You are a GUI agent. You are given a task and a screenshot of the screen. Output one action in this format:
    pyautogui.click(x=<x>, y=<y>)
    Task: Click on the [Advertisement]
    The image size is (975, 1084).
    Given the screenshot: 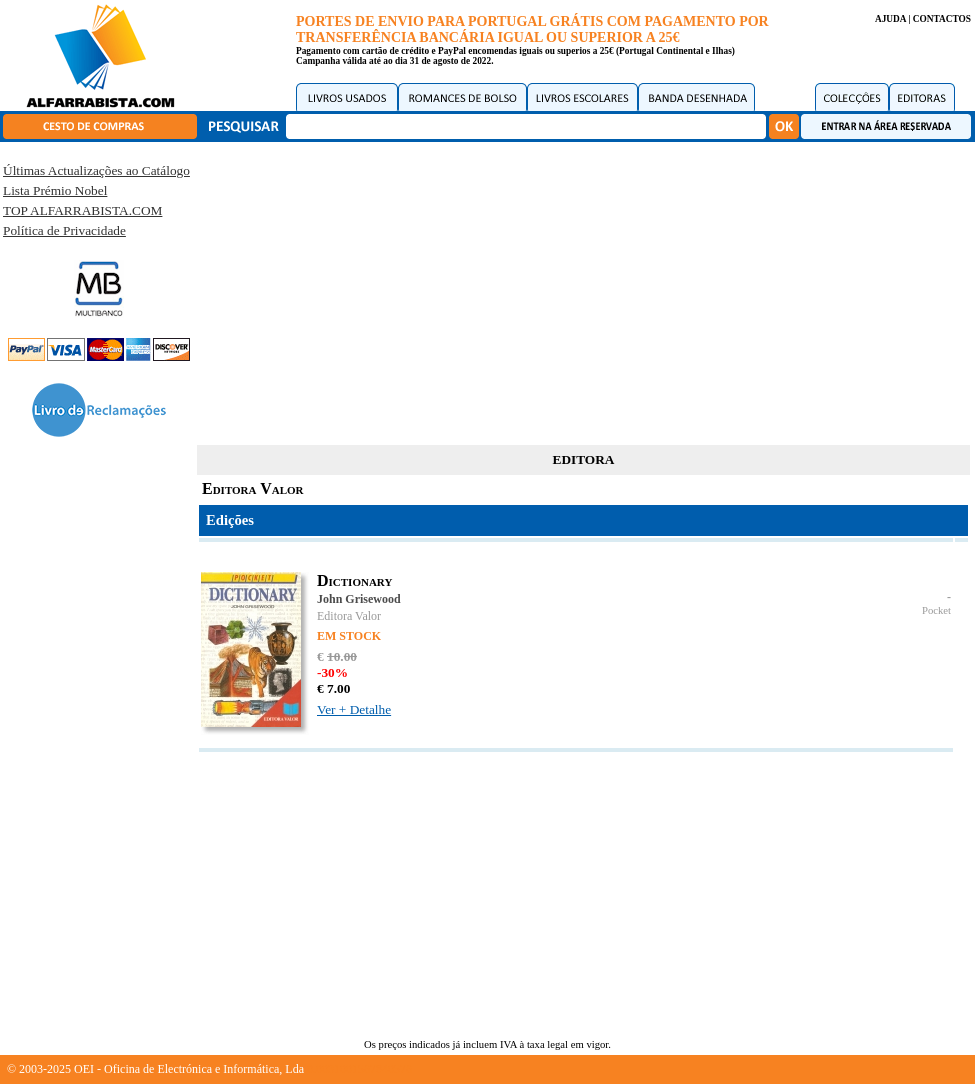 What is the action you would take?
    pyautogui.click(x=584, y=290)
    